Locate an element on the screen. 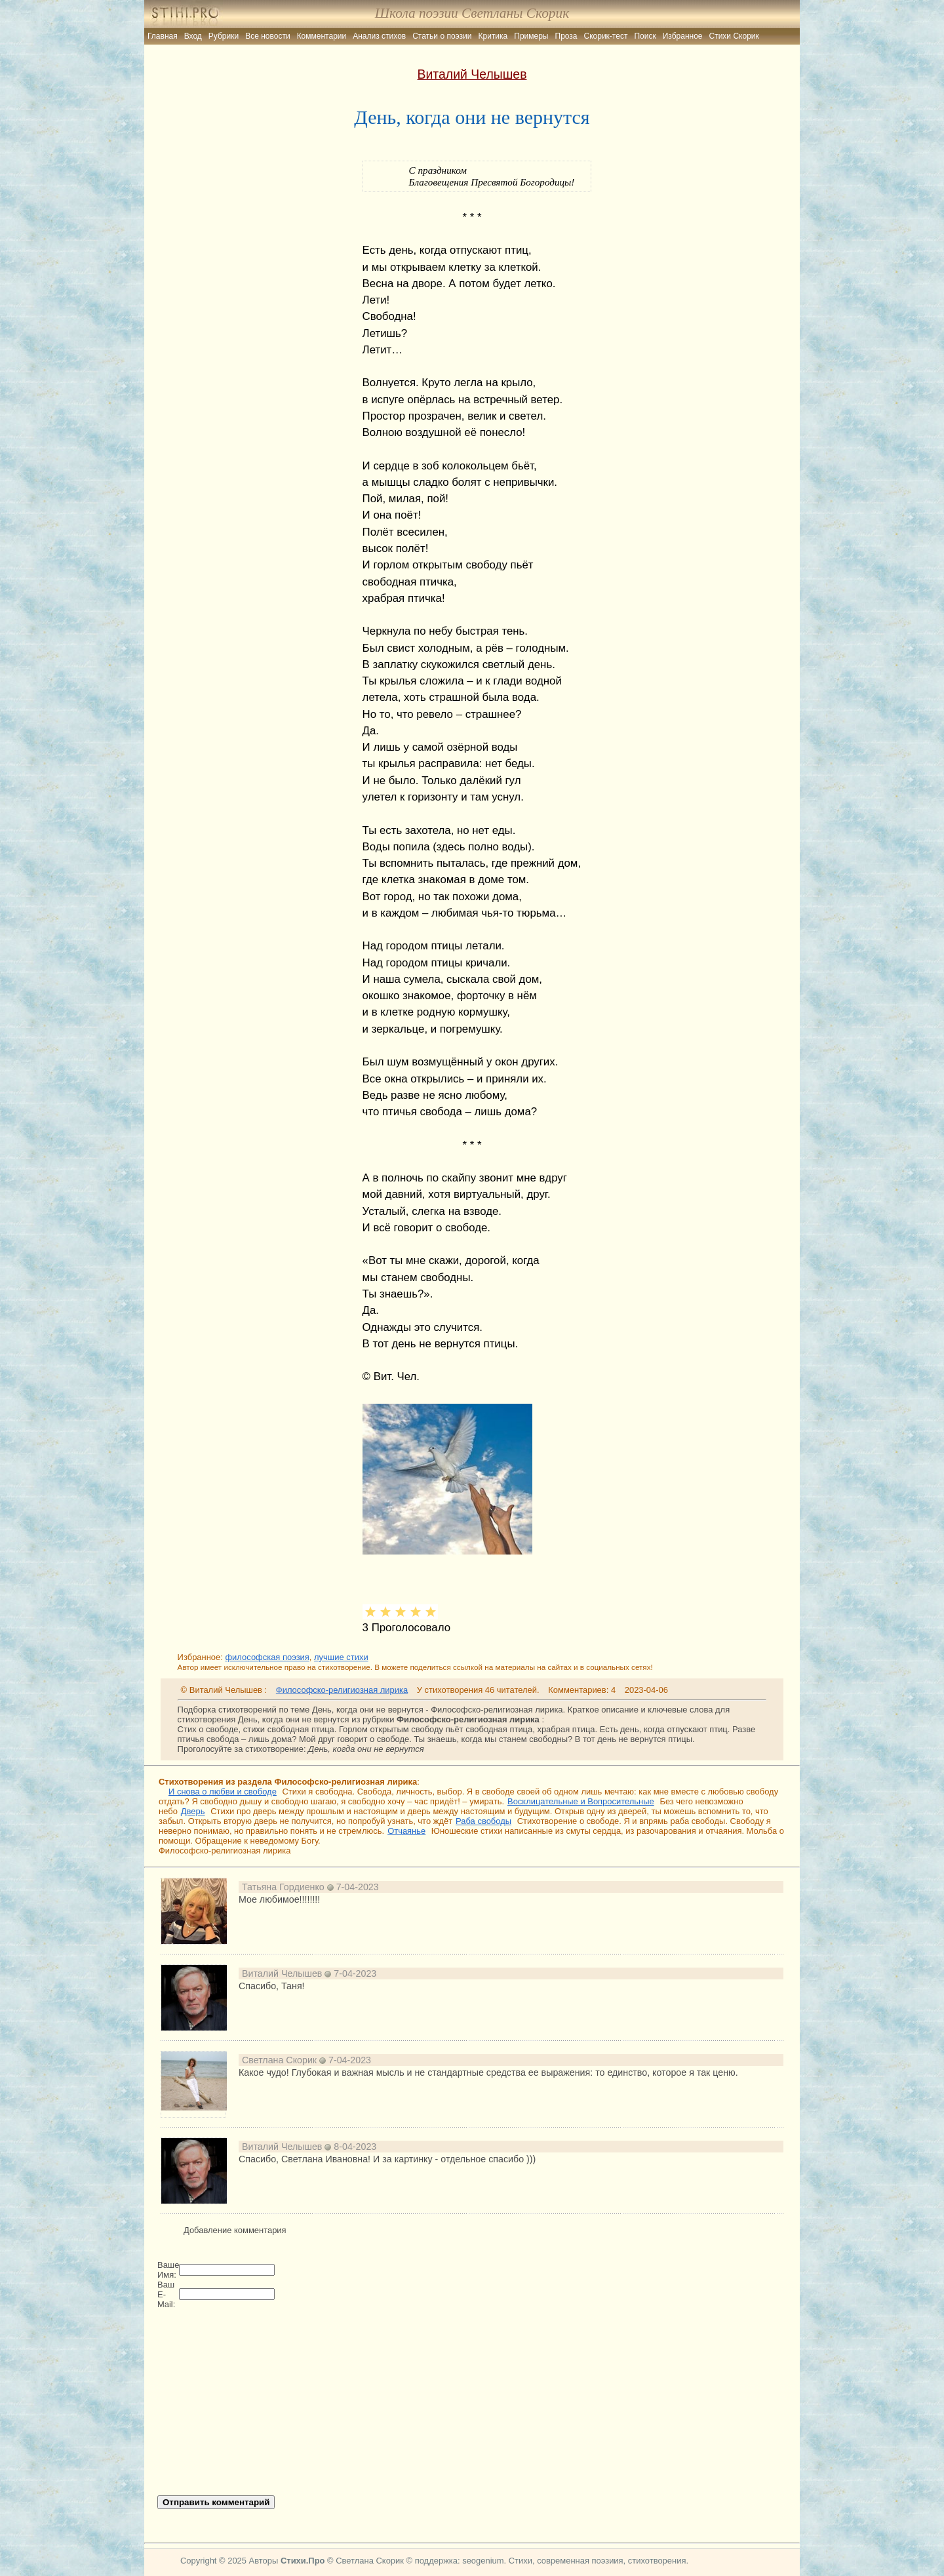  Виталий Челышев is located at coordinates (472, 74).